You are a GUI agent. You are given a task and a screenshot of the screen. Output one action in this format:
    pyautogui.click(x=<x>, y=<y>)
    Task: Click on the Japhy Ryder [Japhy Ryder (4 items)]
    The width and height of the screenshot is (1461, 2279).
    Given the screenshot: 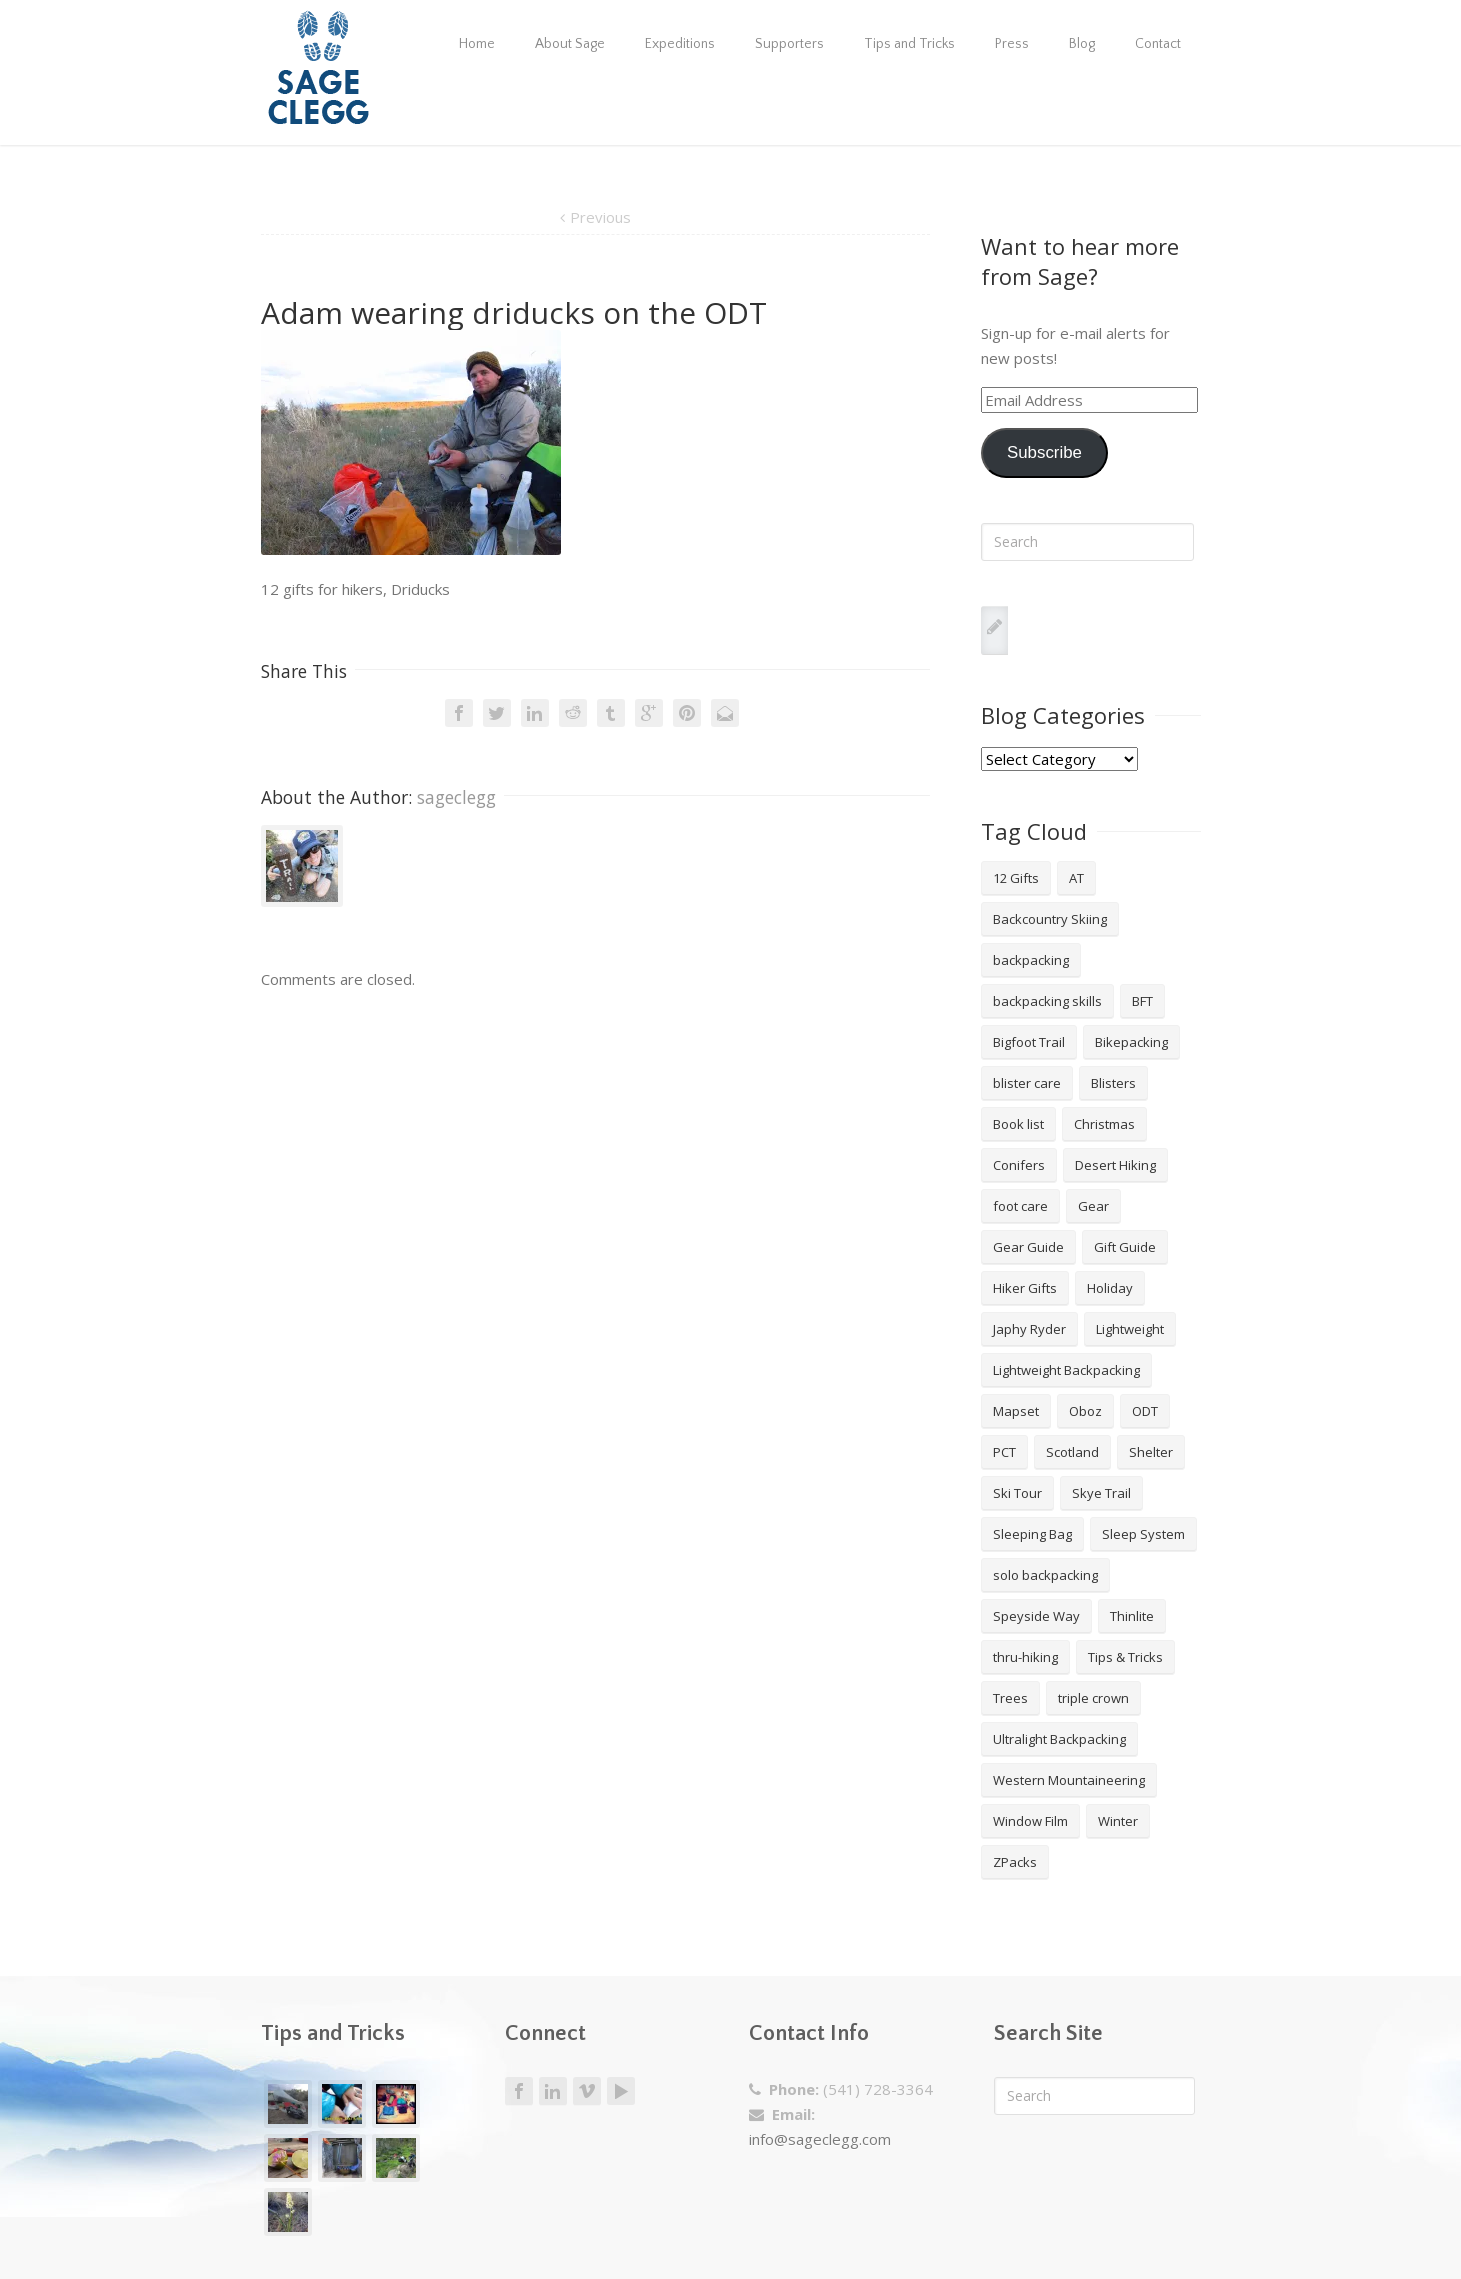 What is the action you would take?
    pyautogui.click(x=1029, y=1329)
    